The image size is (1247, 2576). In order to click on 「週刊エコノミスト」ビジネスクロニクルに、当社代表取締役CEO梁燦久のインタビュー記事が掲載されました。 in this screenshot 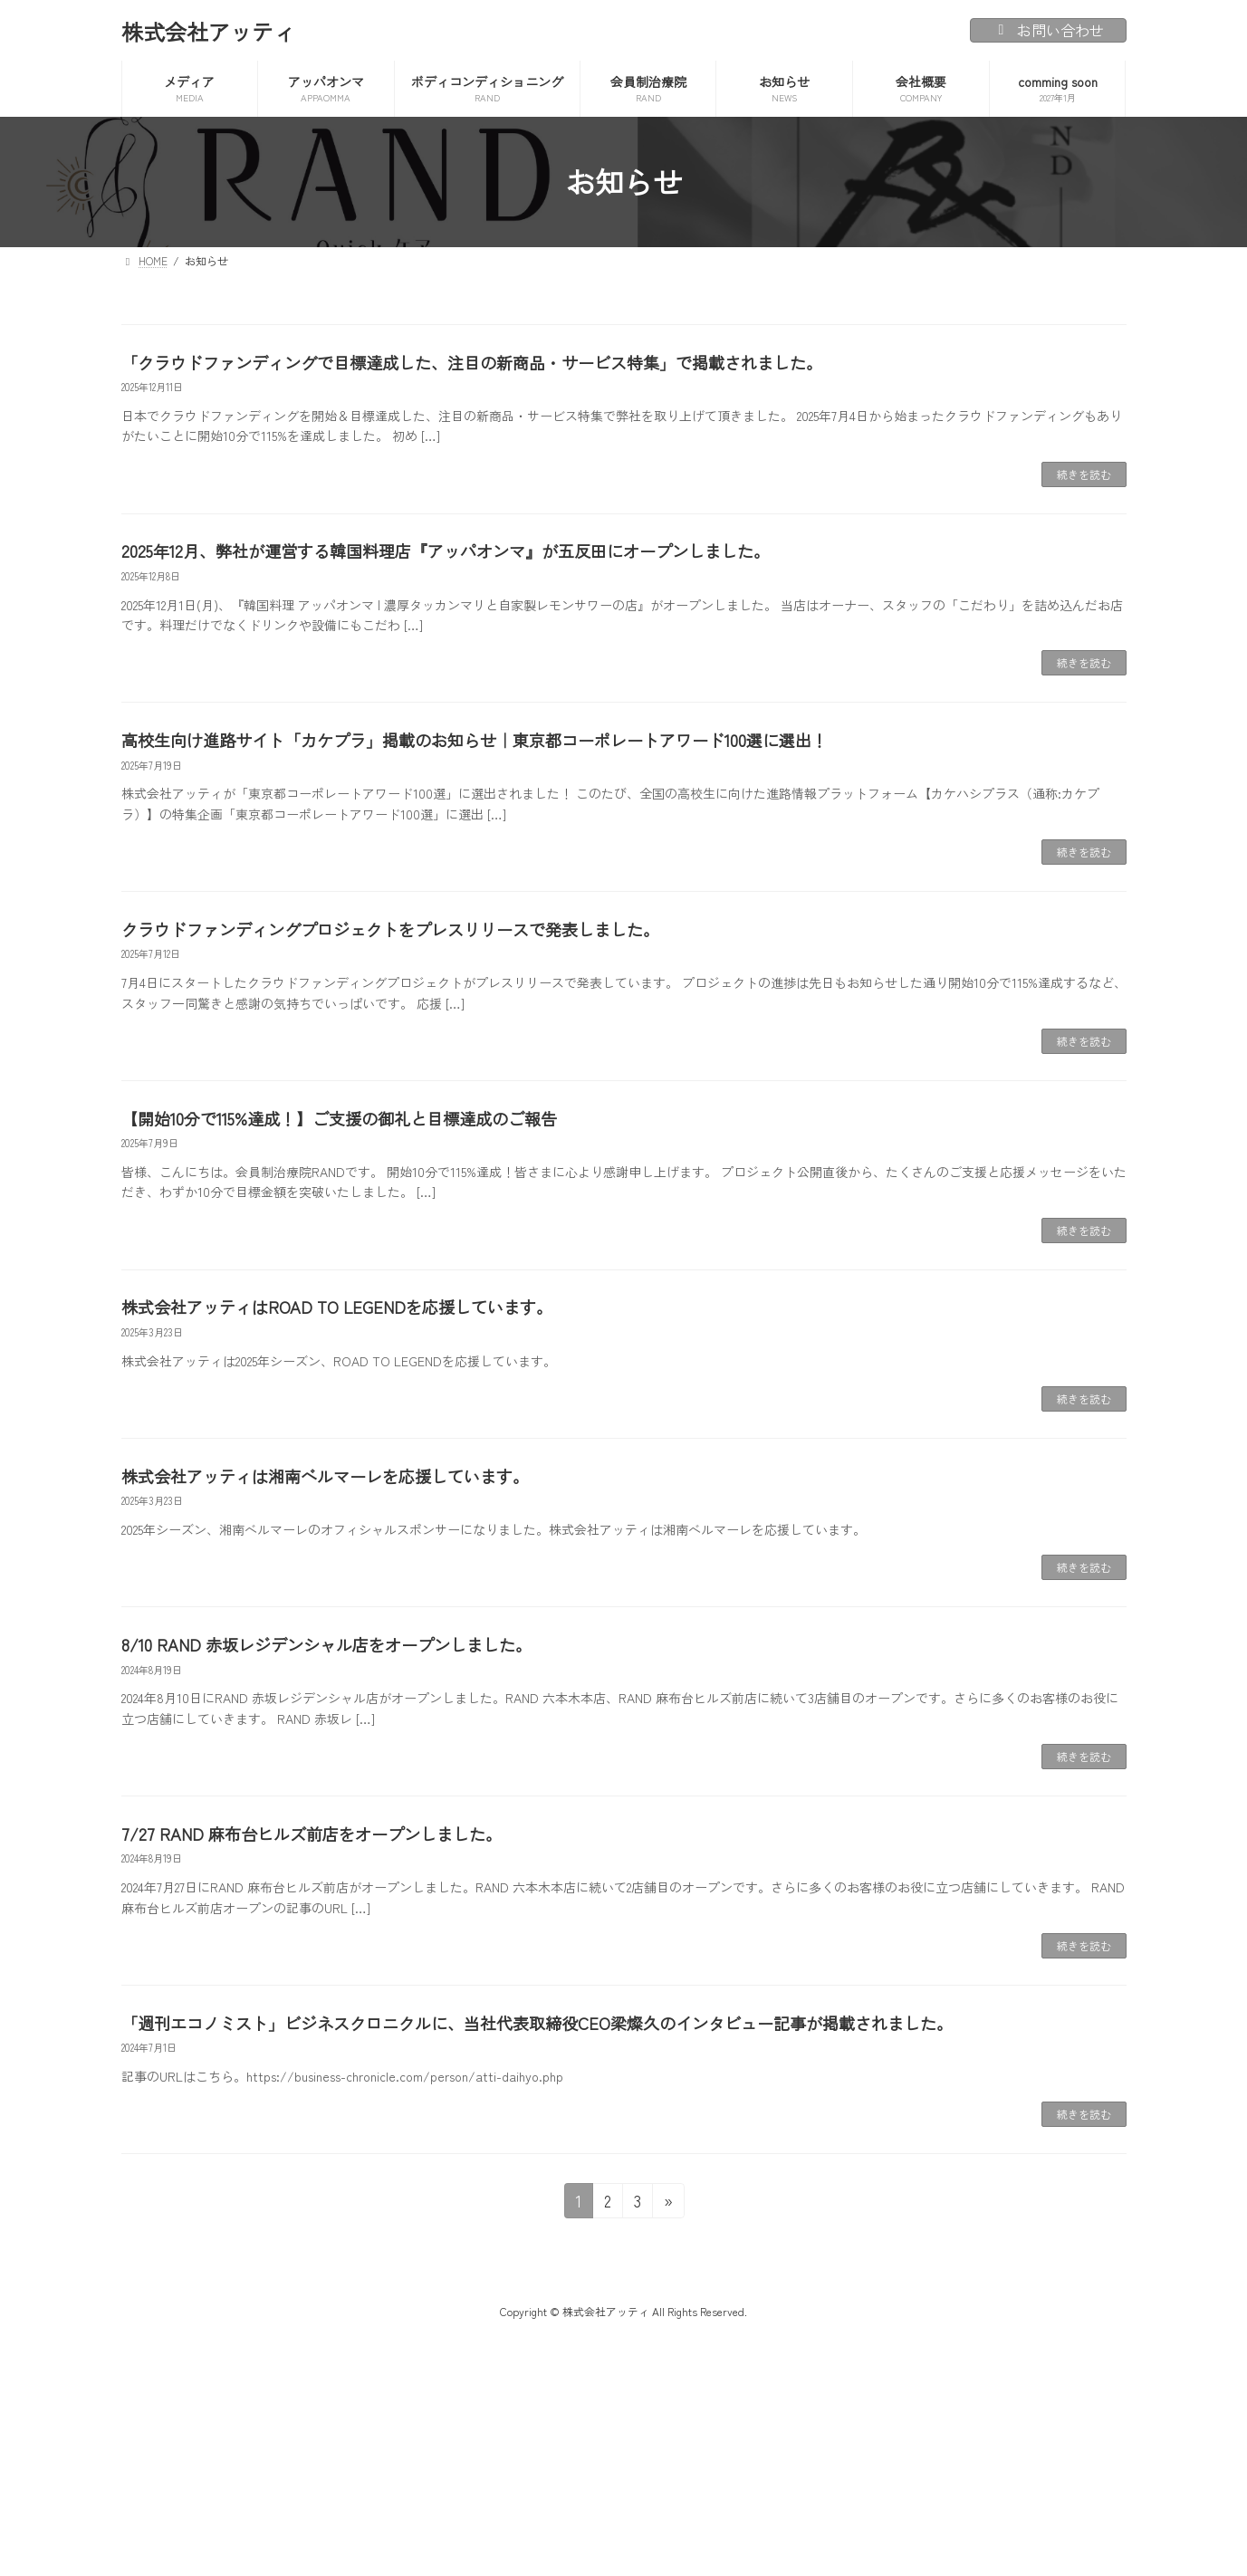, I will do `click(537, 2023)`.